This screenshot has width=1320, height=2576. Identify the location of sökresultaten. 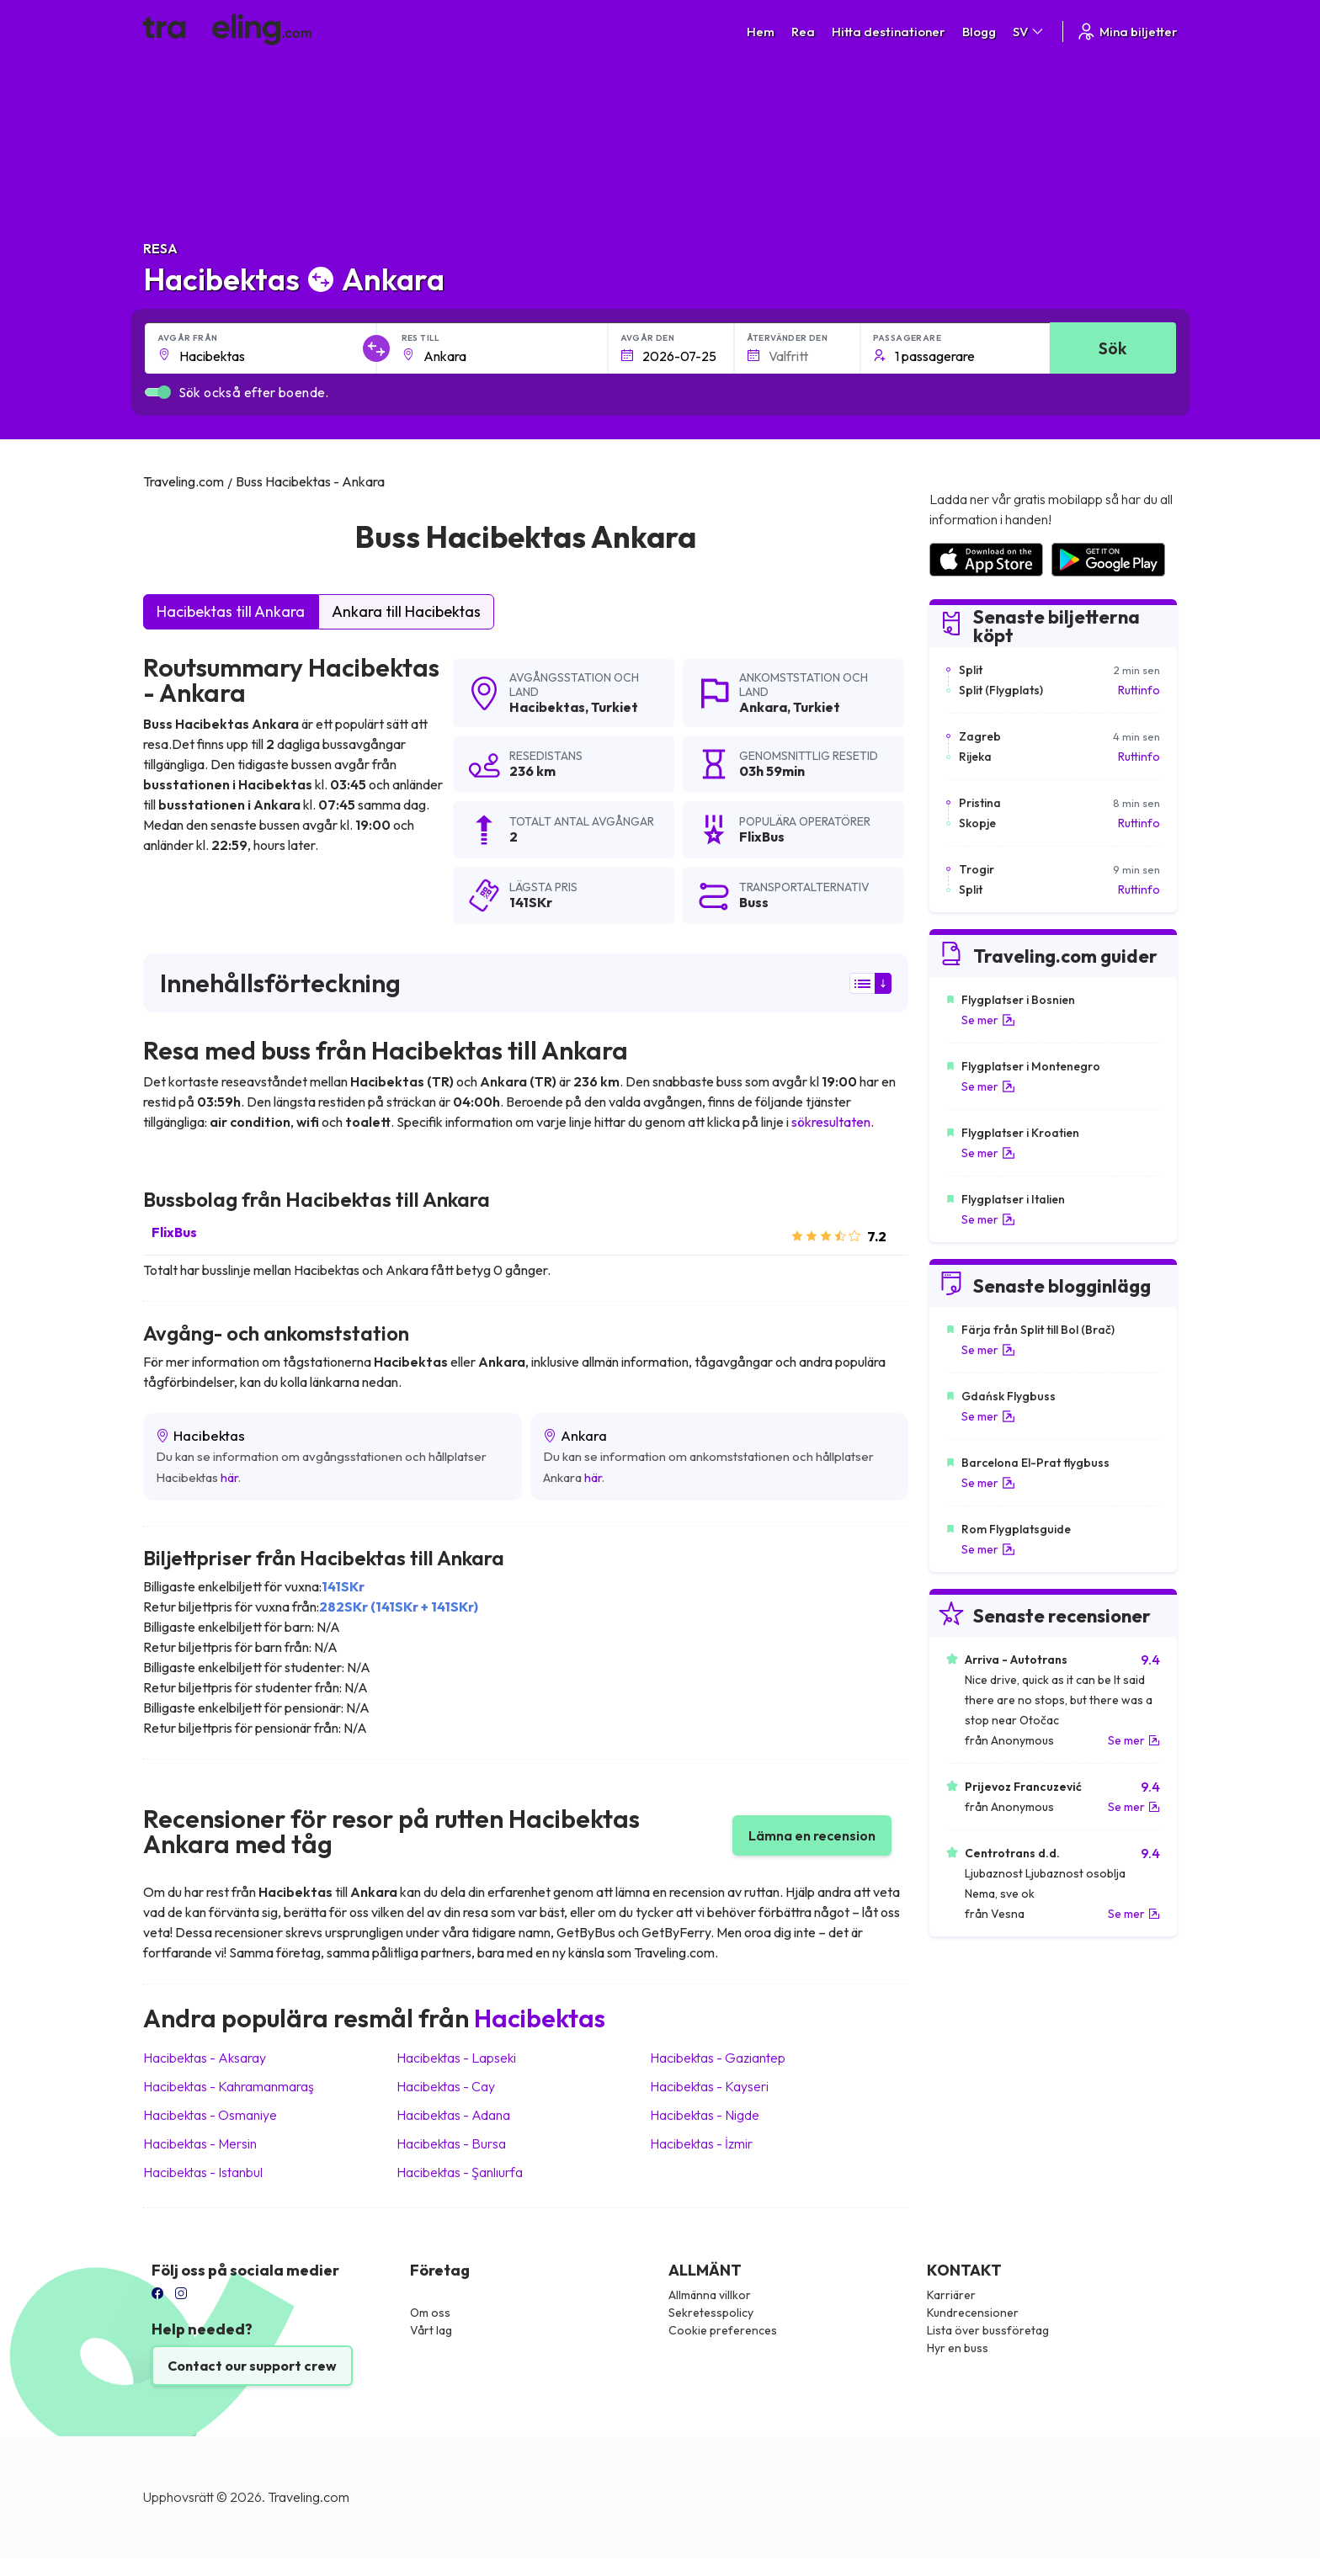
(830, 1121).